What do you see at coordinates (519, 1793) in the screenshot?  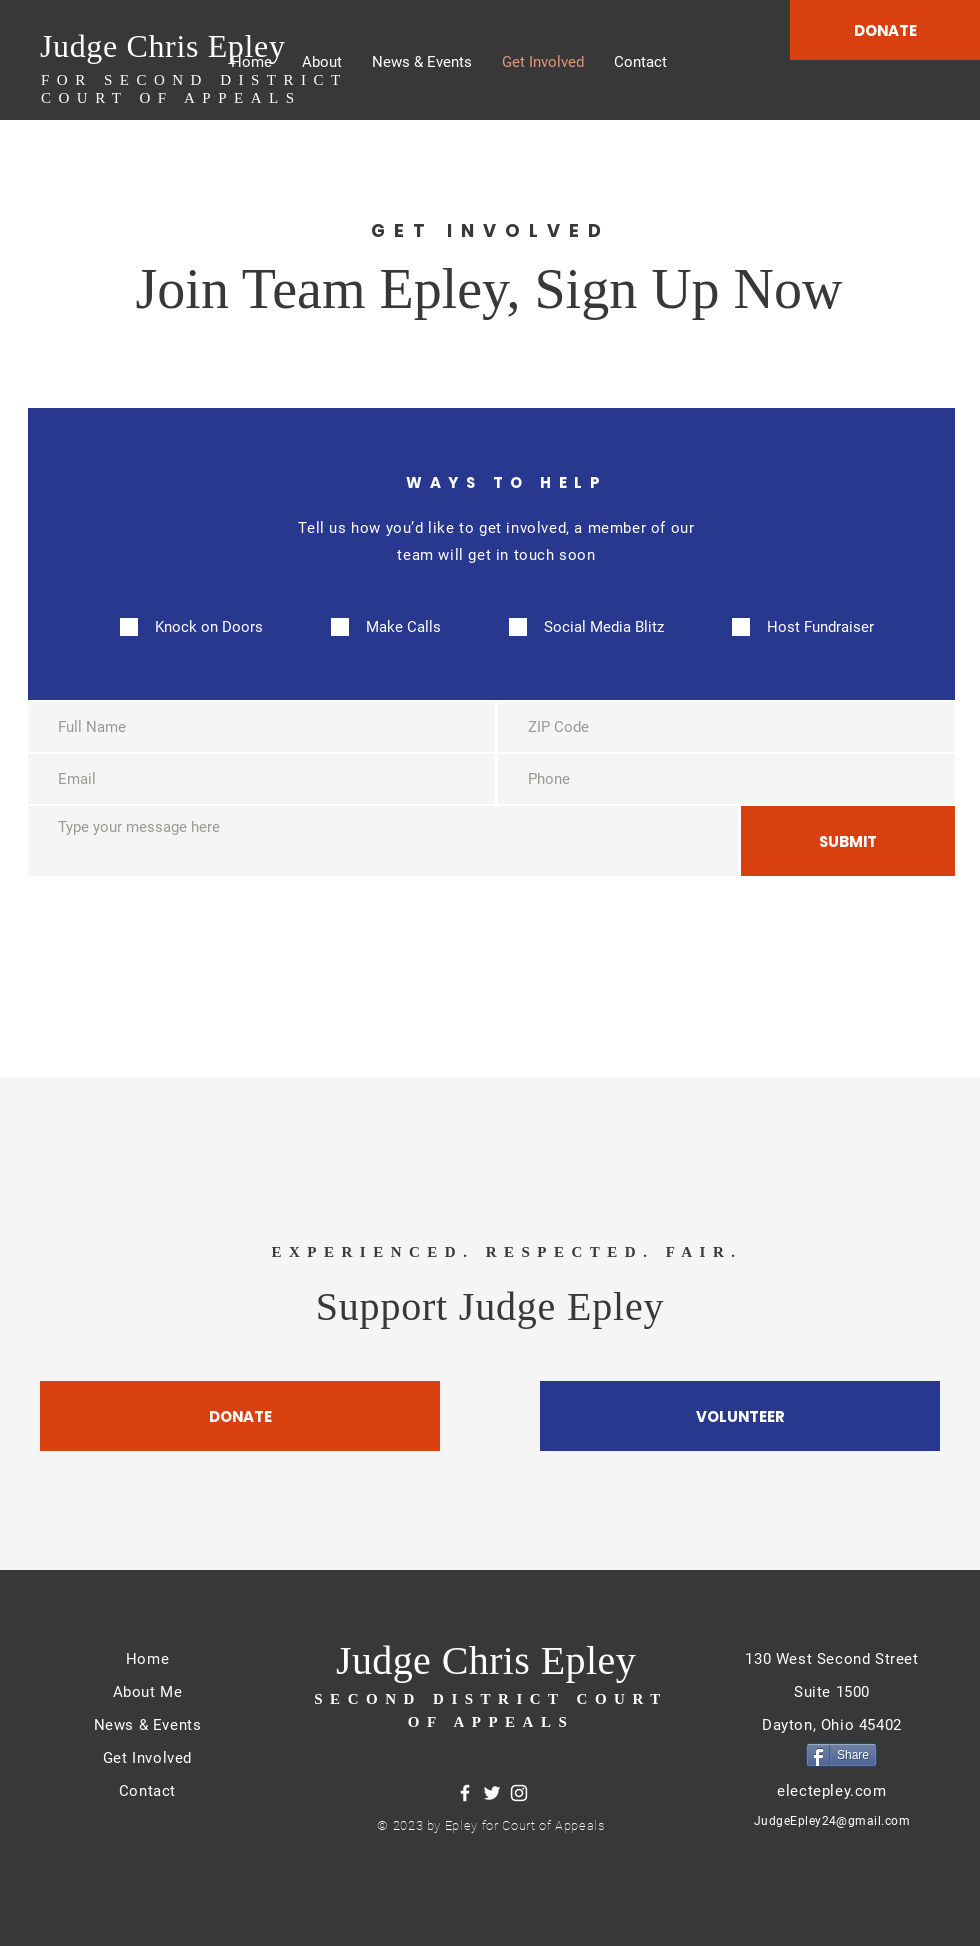 I see `[Instagram]` at bounding box center [519, 1793].